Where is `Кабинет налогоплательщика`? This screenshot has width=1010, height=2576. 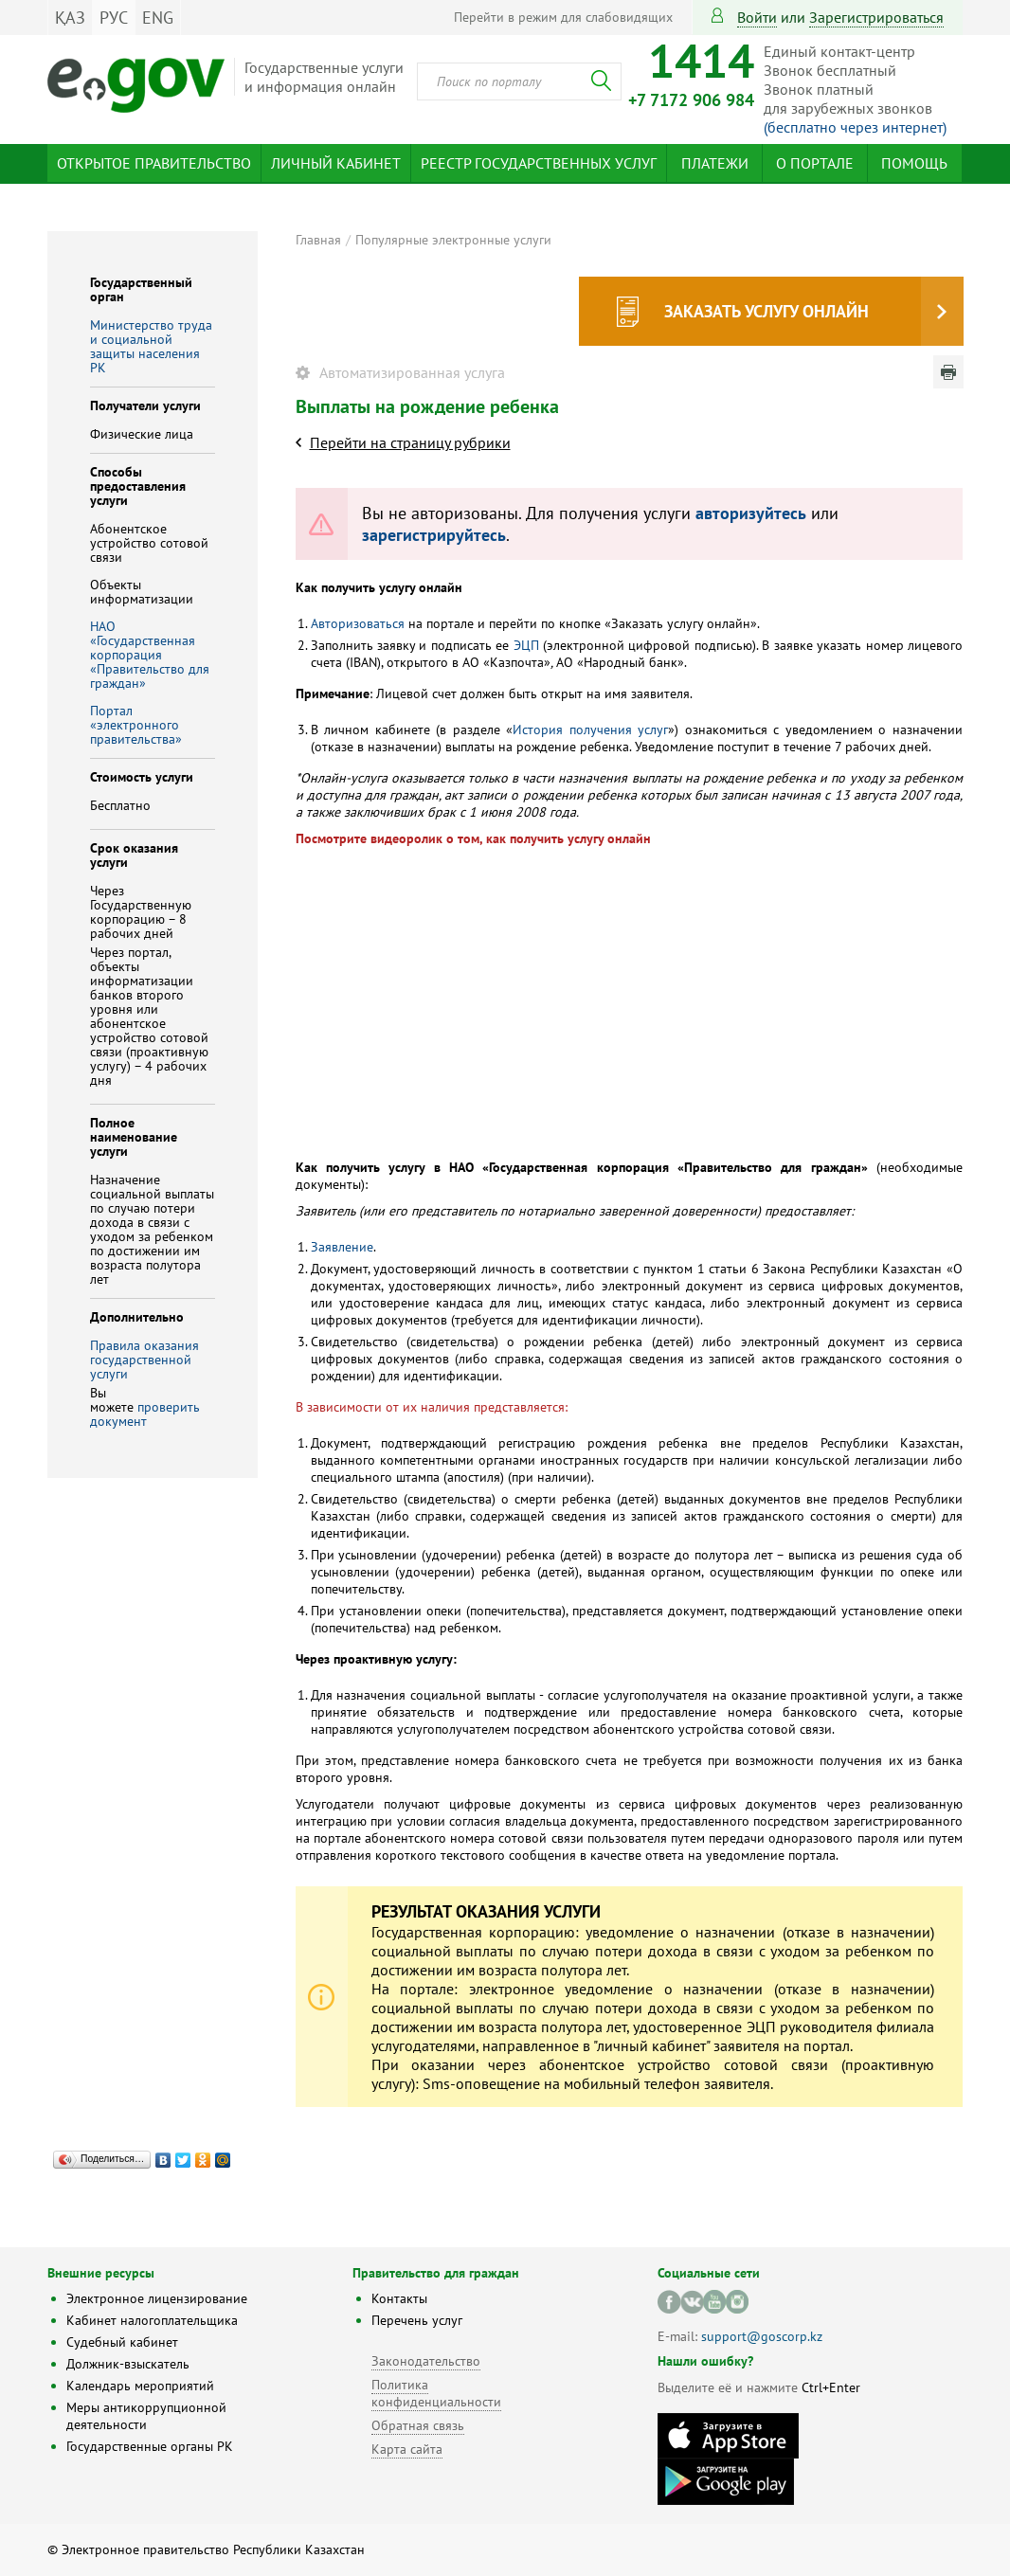 Кабинет налогоплательщика is located at coordinates (152, 2320).